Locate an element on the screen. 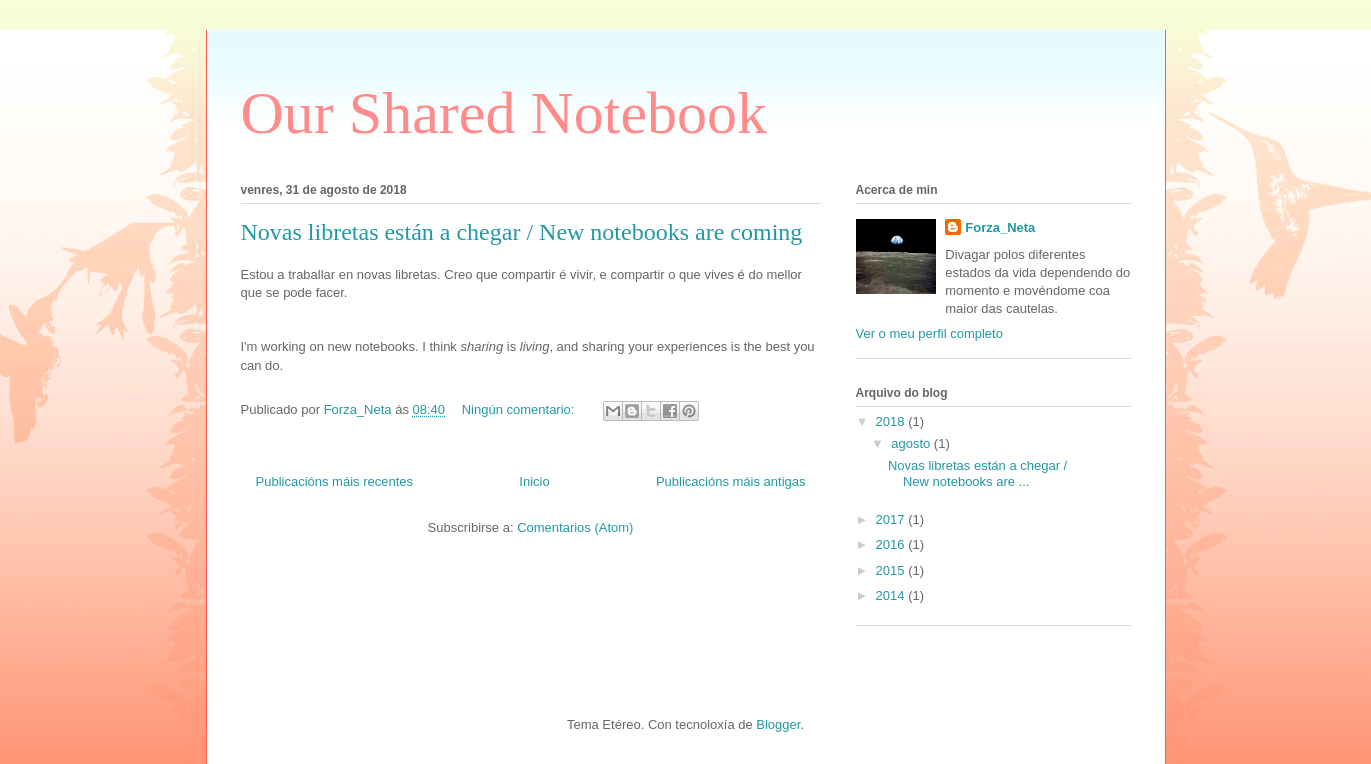 Image resolution: width=1371 pixels, height=764 pixels. 2017 is located at coordinates (892, 519).